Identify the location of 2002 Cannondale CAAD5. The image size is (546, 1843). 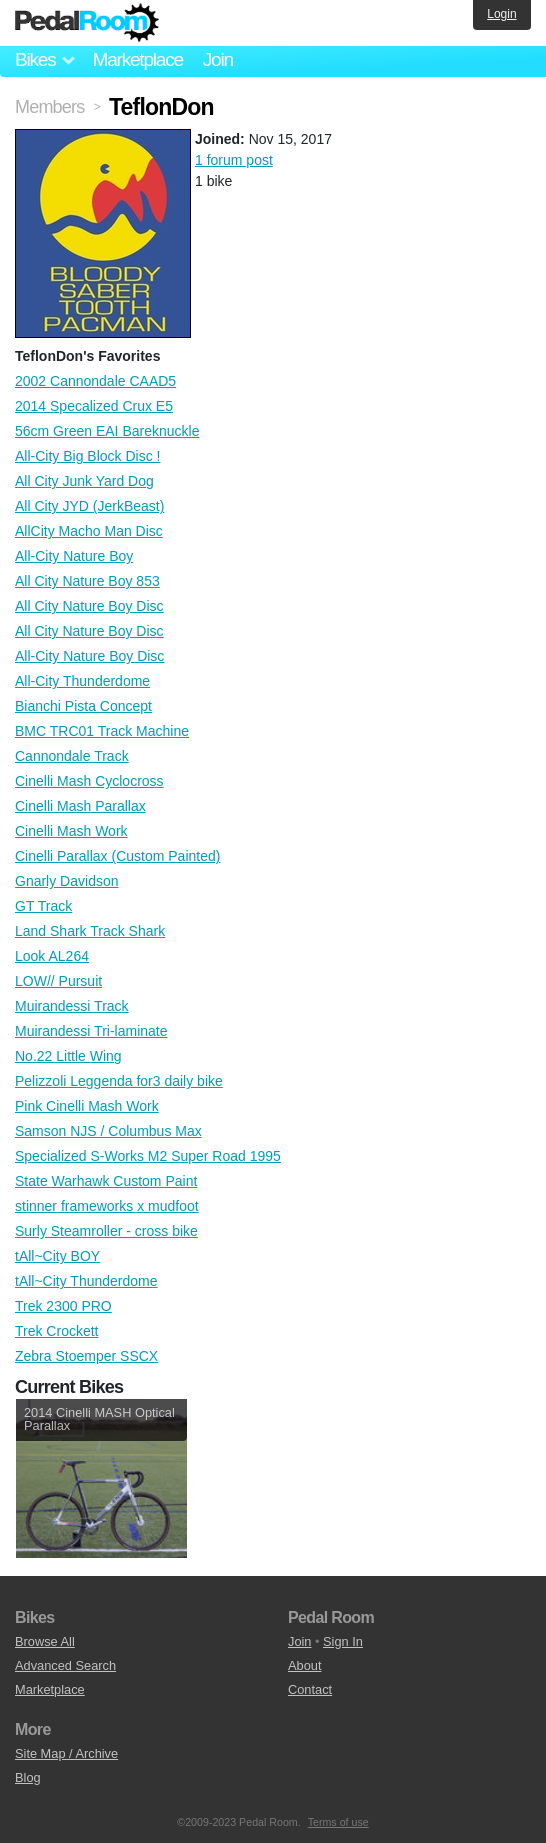
(95, 381).